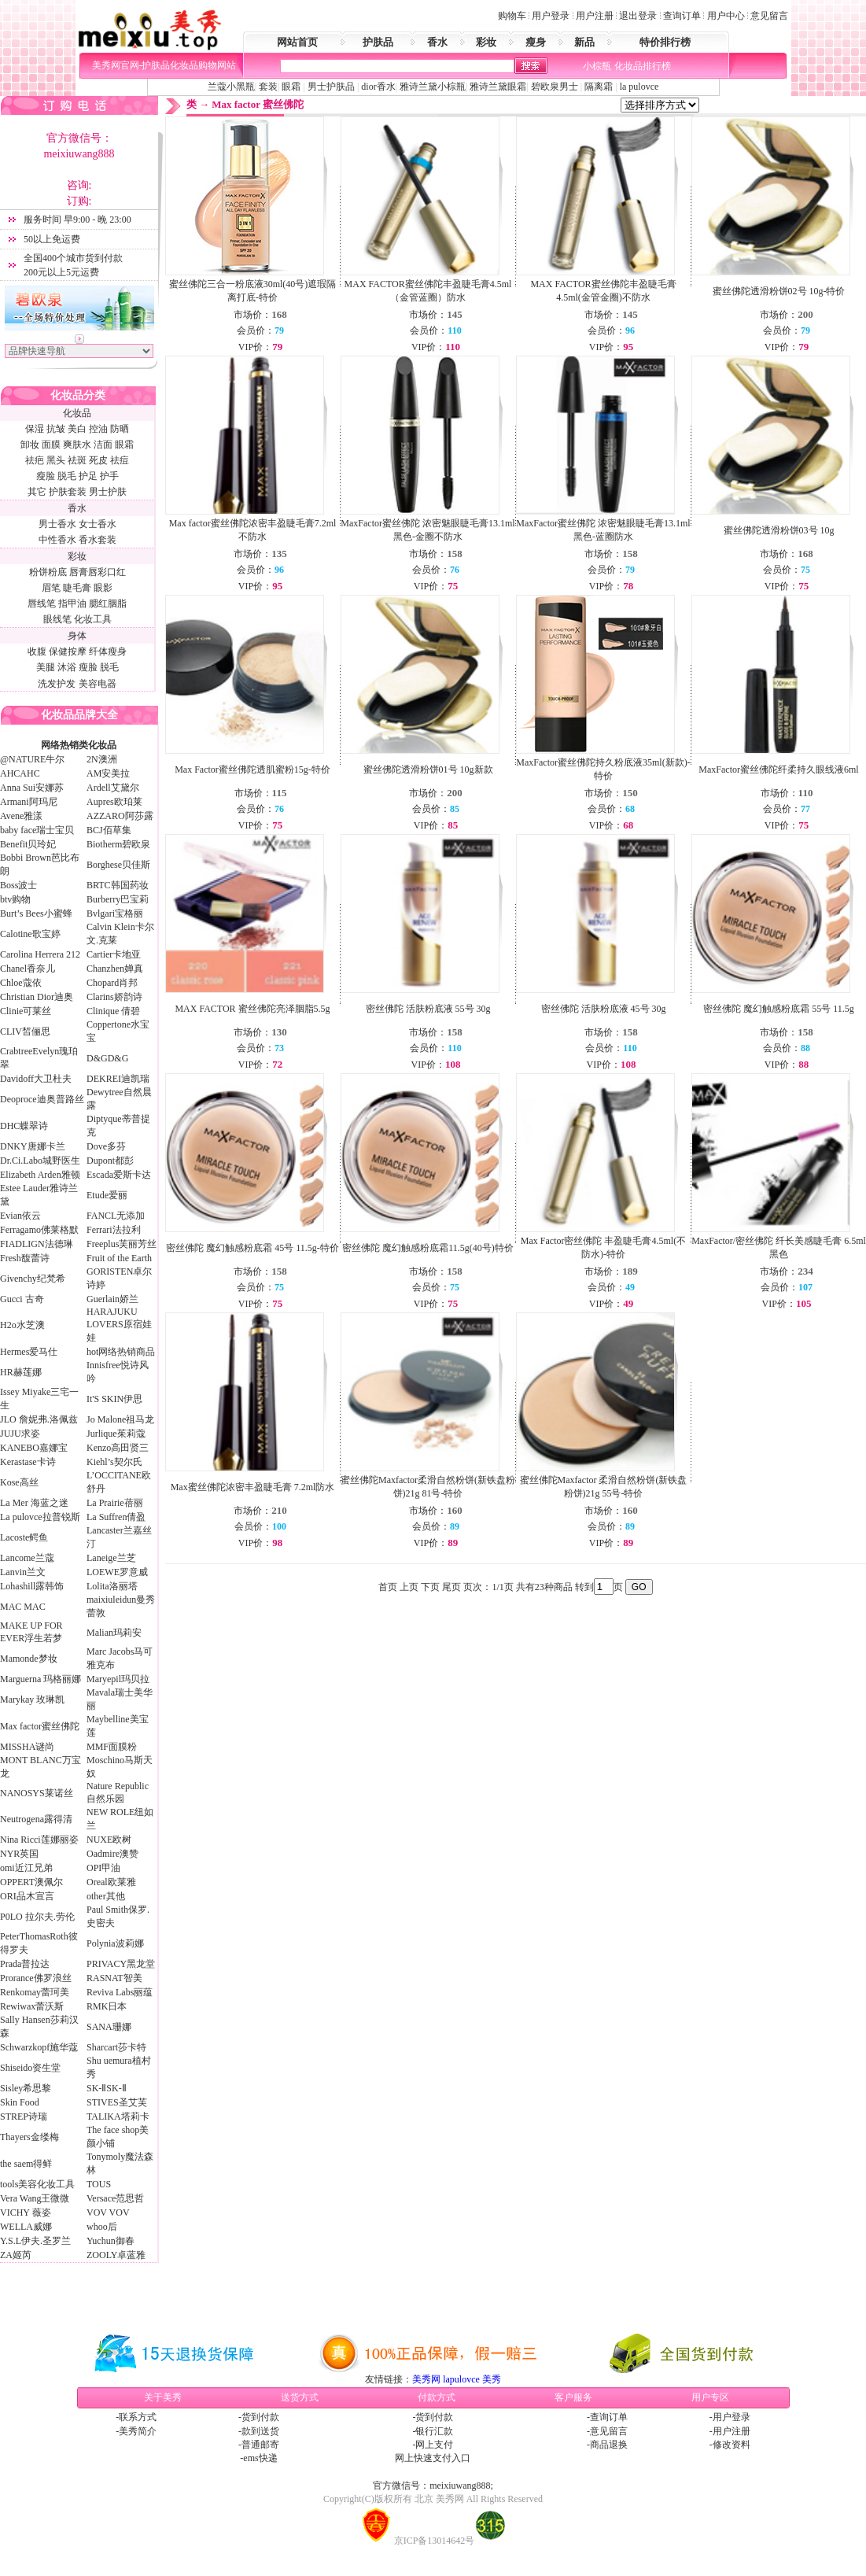 The image size is (866, 2576). Describe the element at coordinates (27, 1896) in the screenshot. I see `ORI品木宣言` at that location.